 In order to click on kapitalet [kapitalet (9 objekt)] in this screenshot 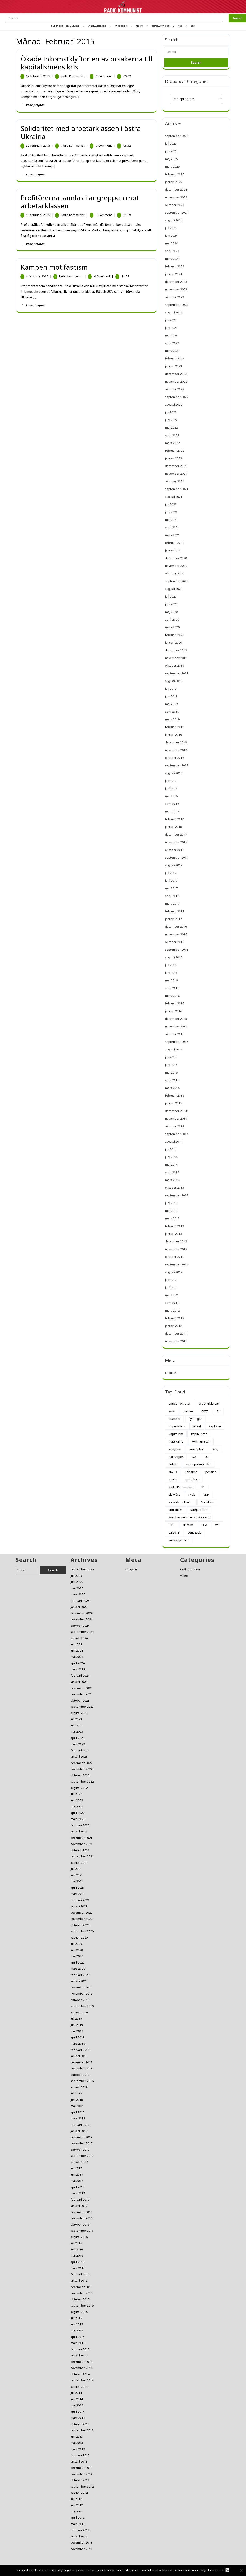, I will do `click(215, 1425)`.